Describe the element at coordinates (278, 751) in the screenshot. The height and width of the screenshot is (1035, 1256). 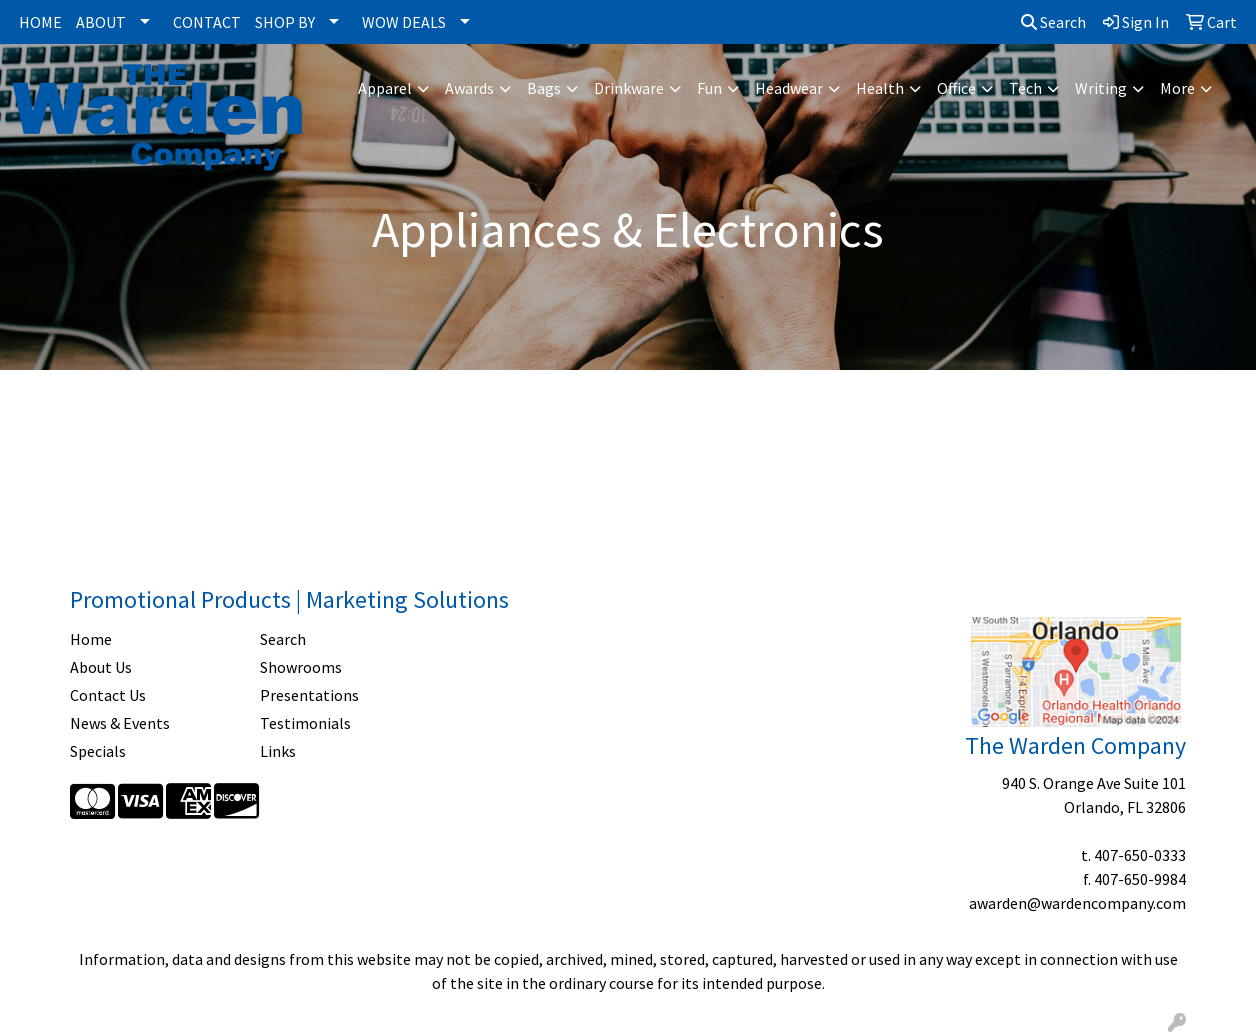
I see `Links` at that location.